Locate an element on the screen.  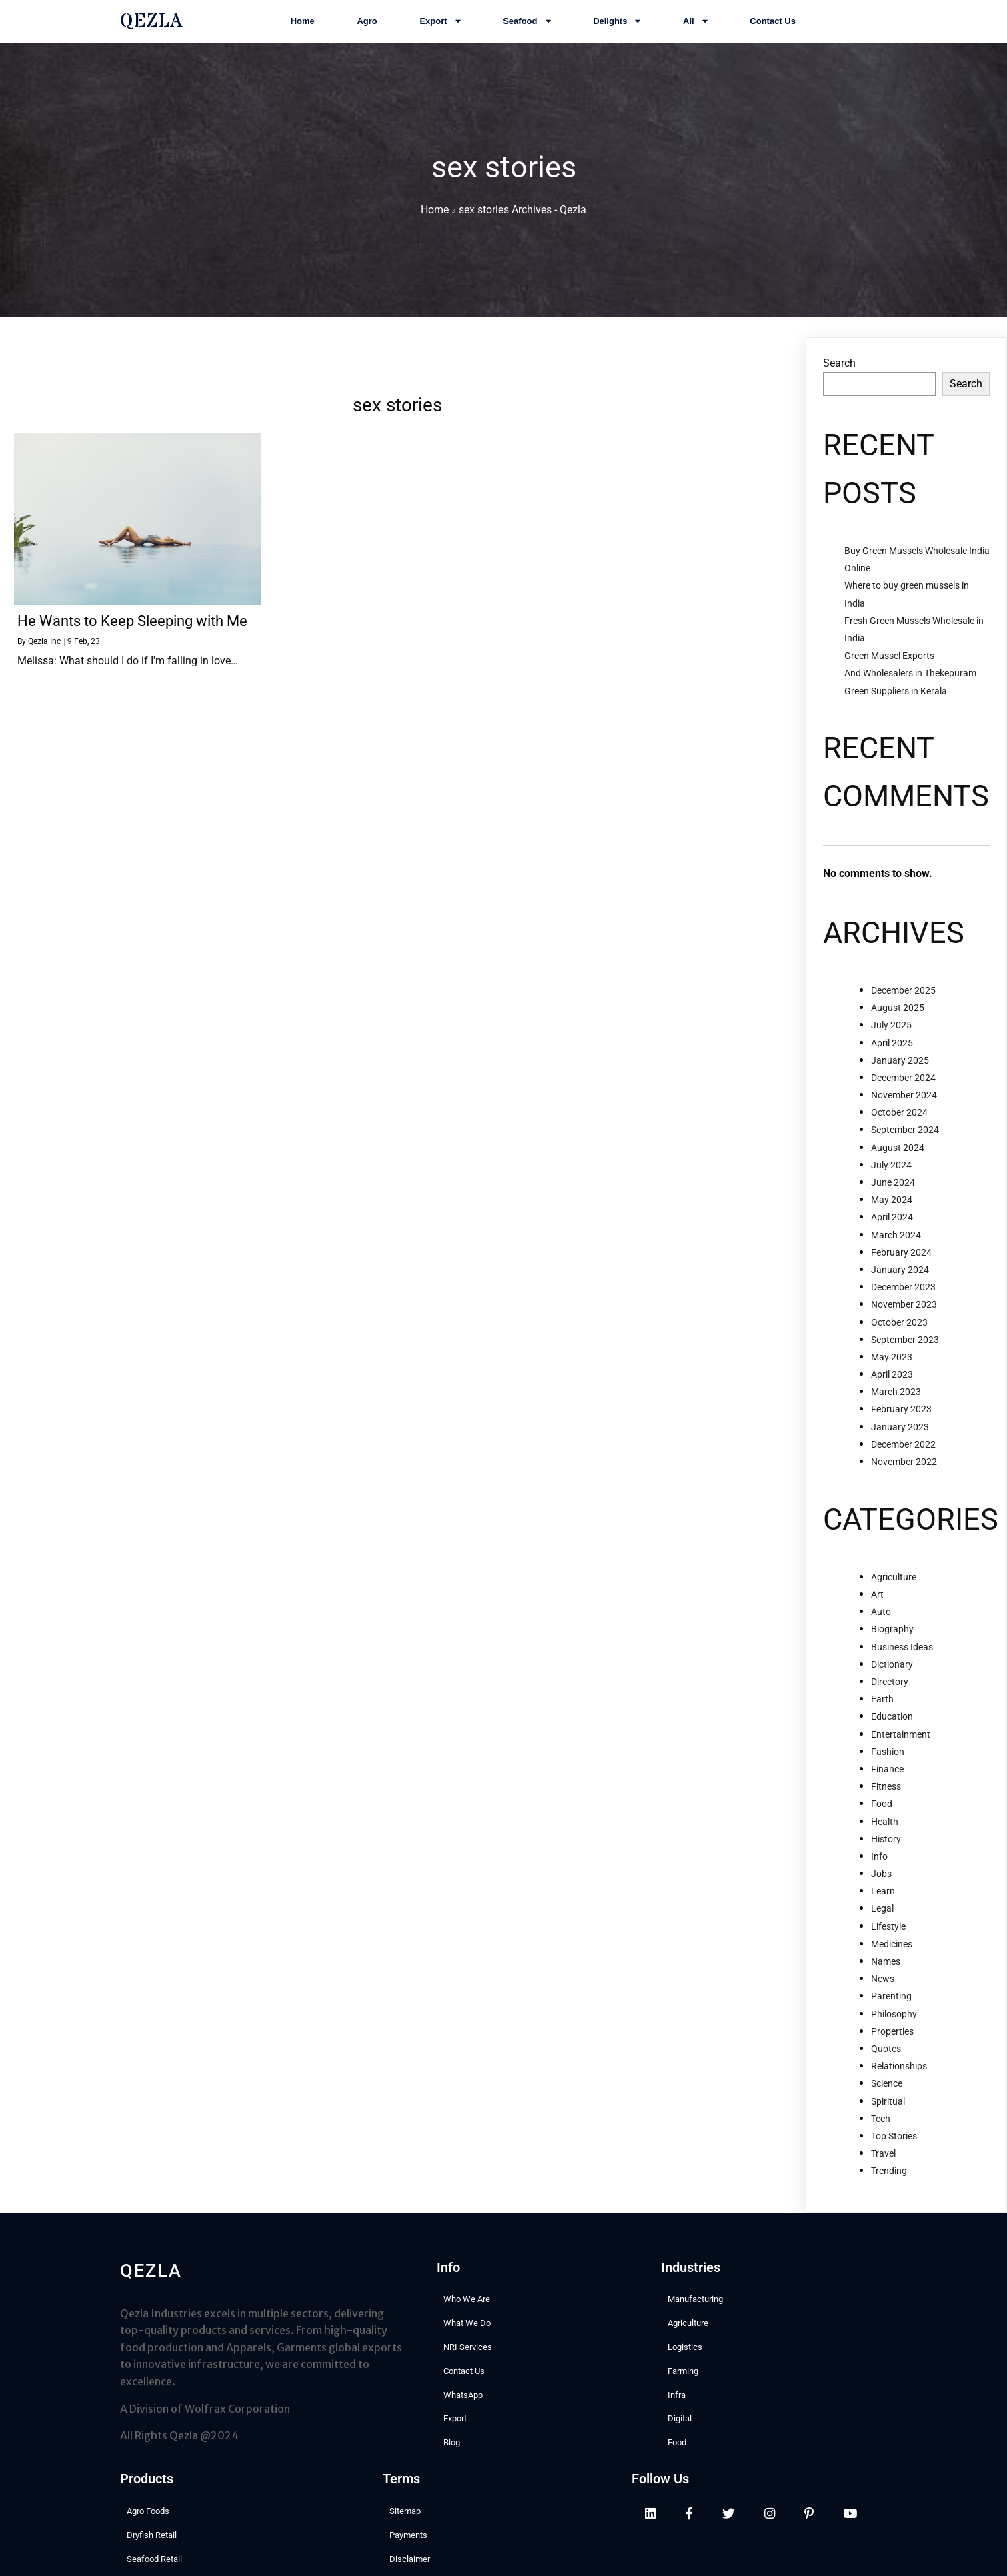
April 2024 is located at coordinates (892, 1233).